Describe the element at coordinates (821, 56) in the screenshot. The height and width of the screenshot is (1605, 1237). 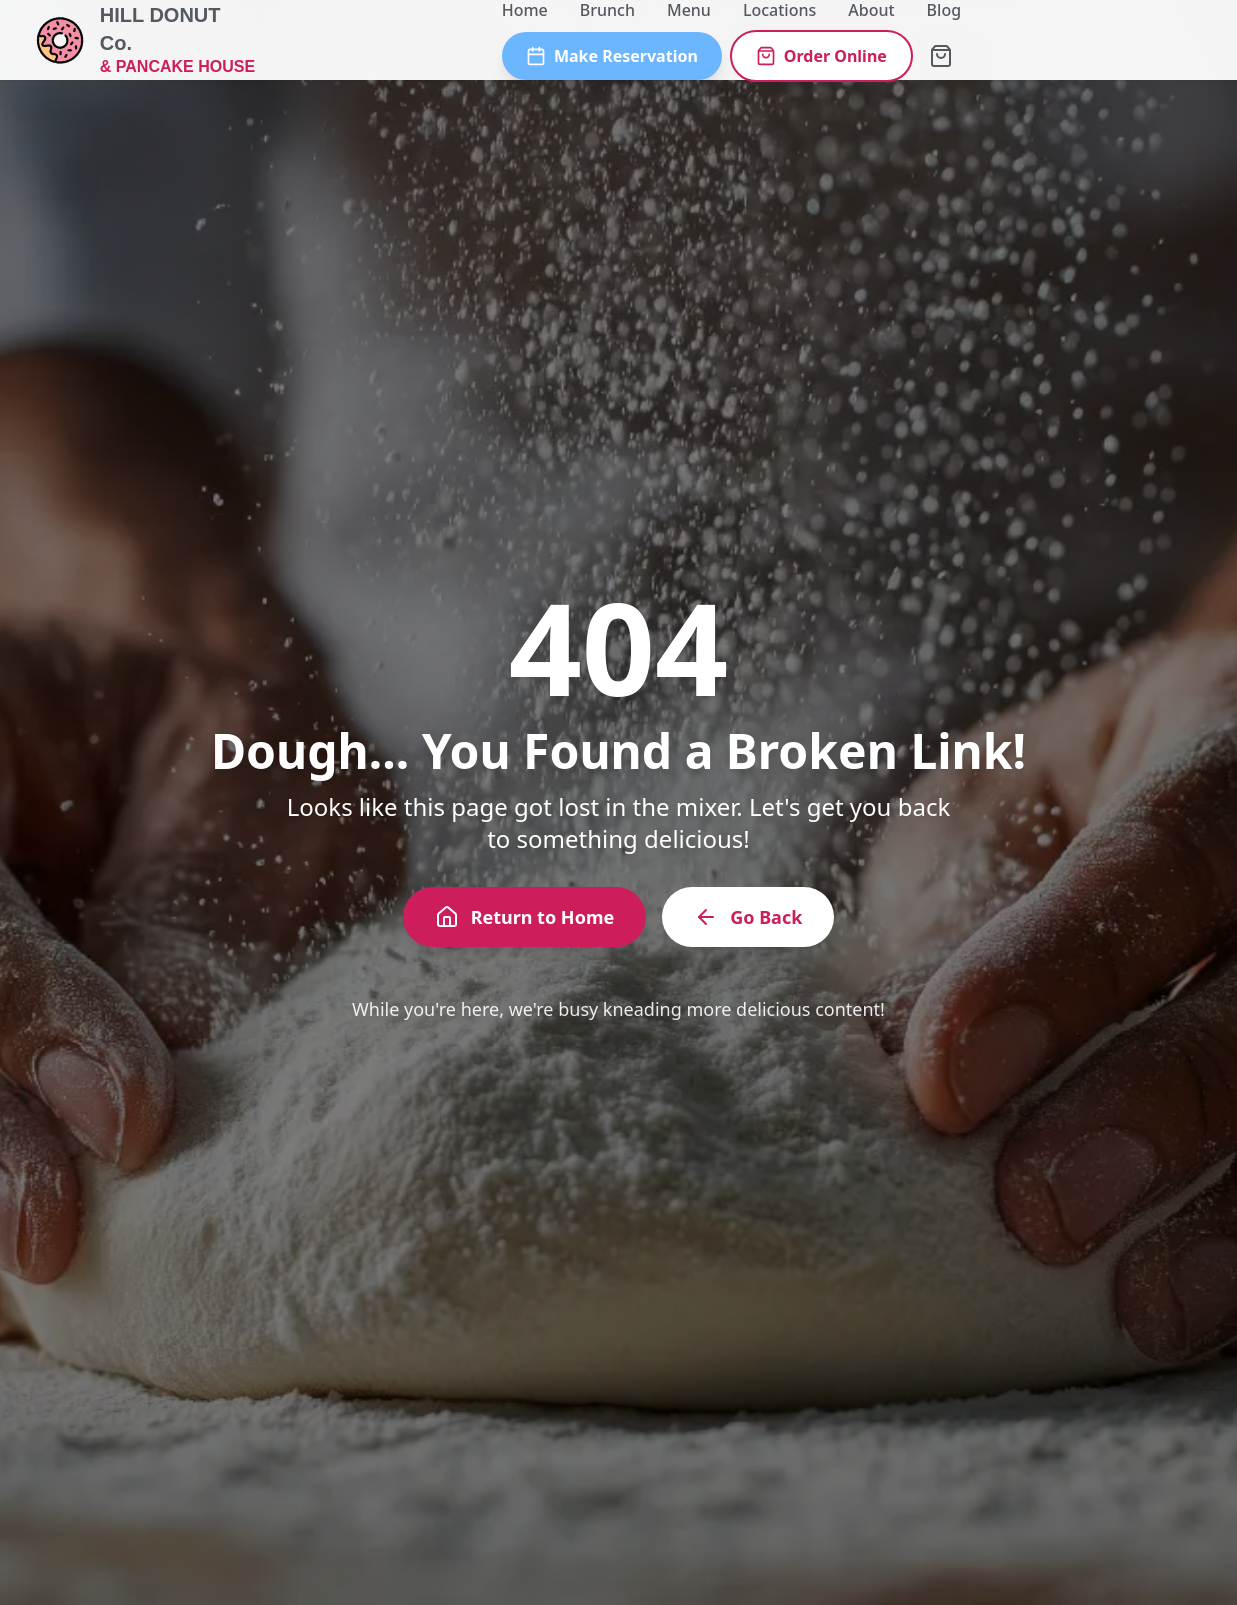
I see `Order Online [Order online]` at that location.